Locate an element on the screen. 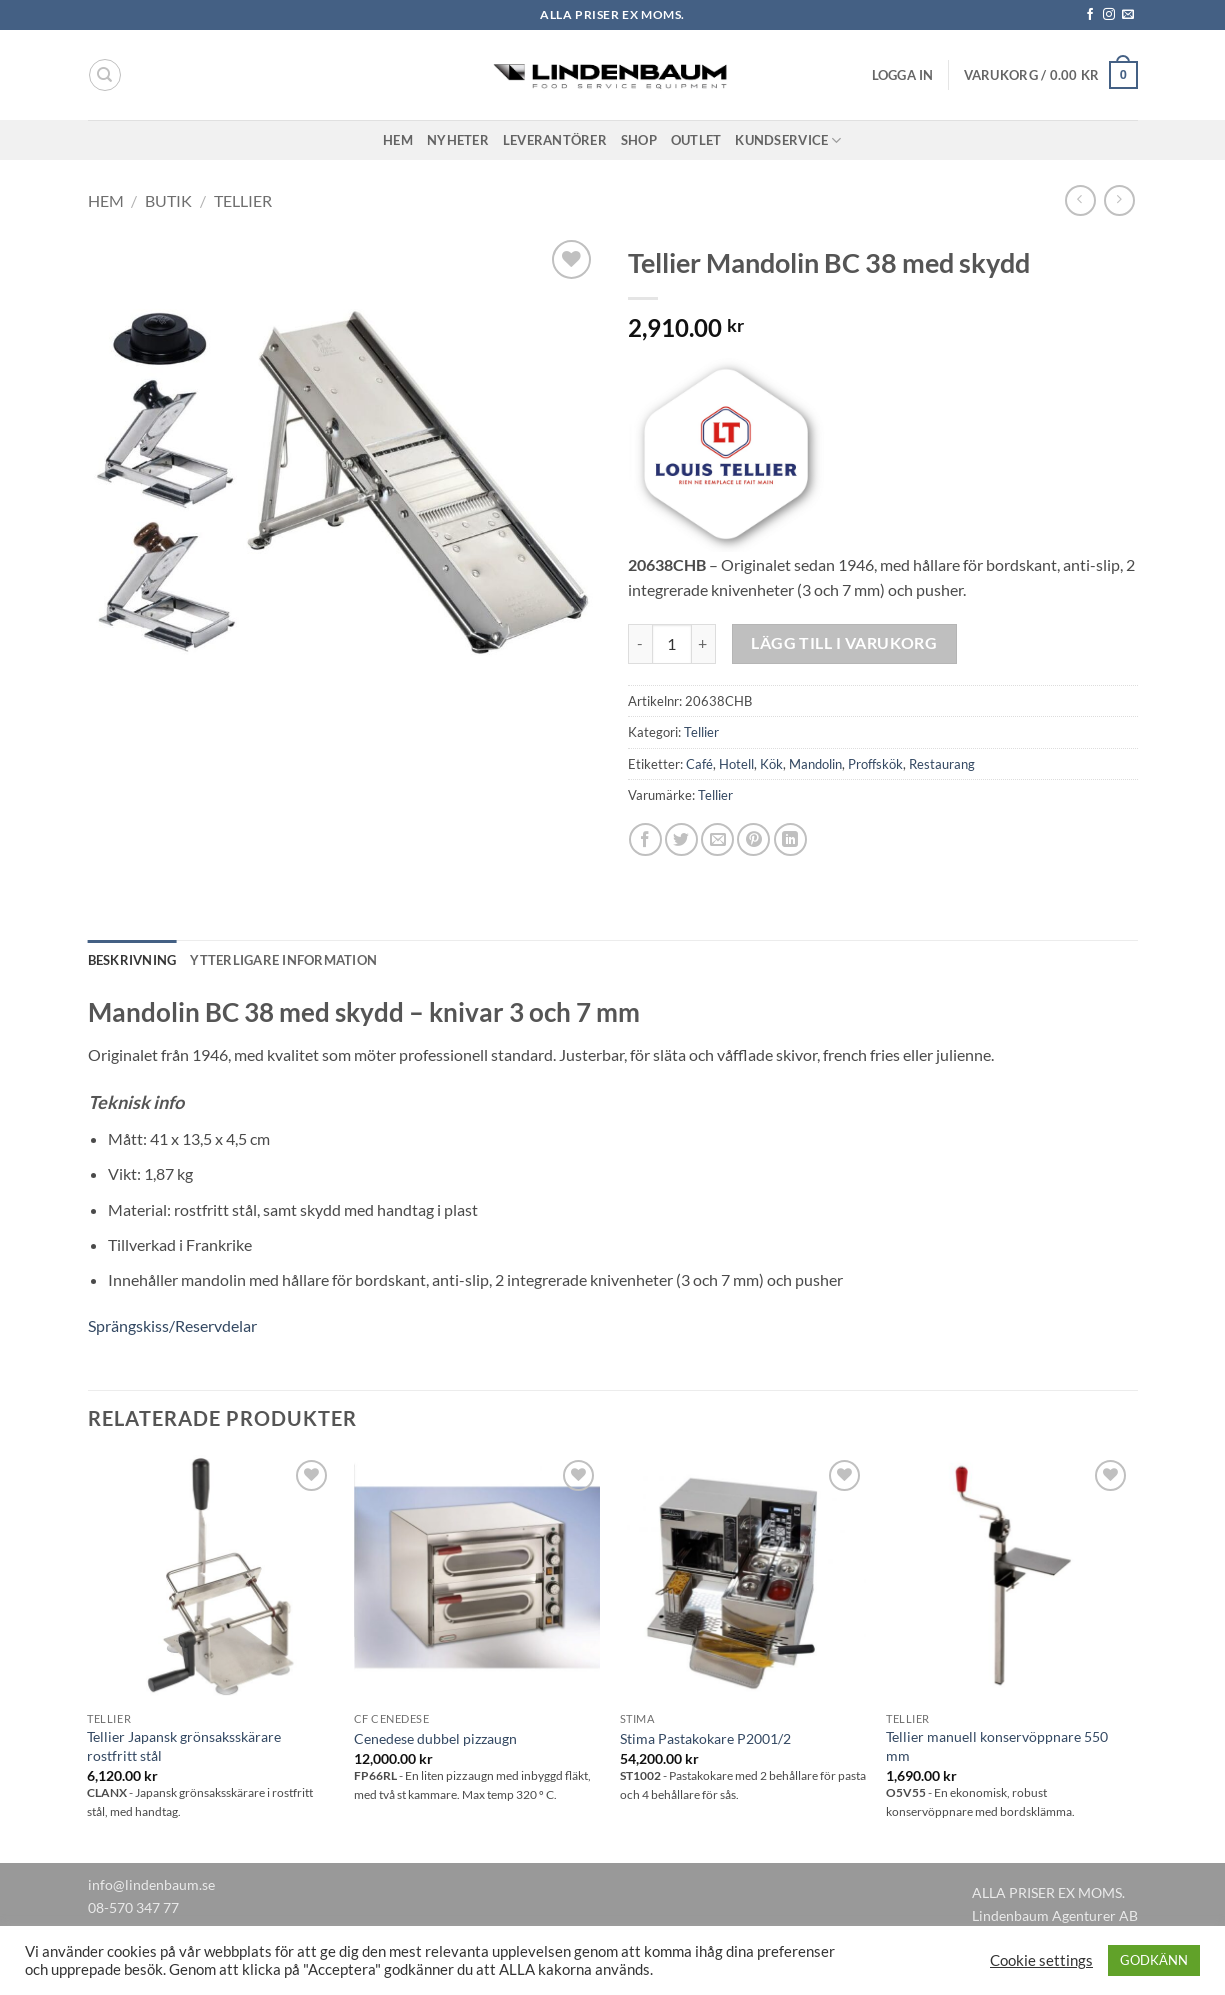 This screenshot has width=1225, height=1995. [Dela på Twitter] is located at coordinates (681, 839).